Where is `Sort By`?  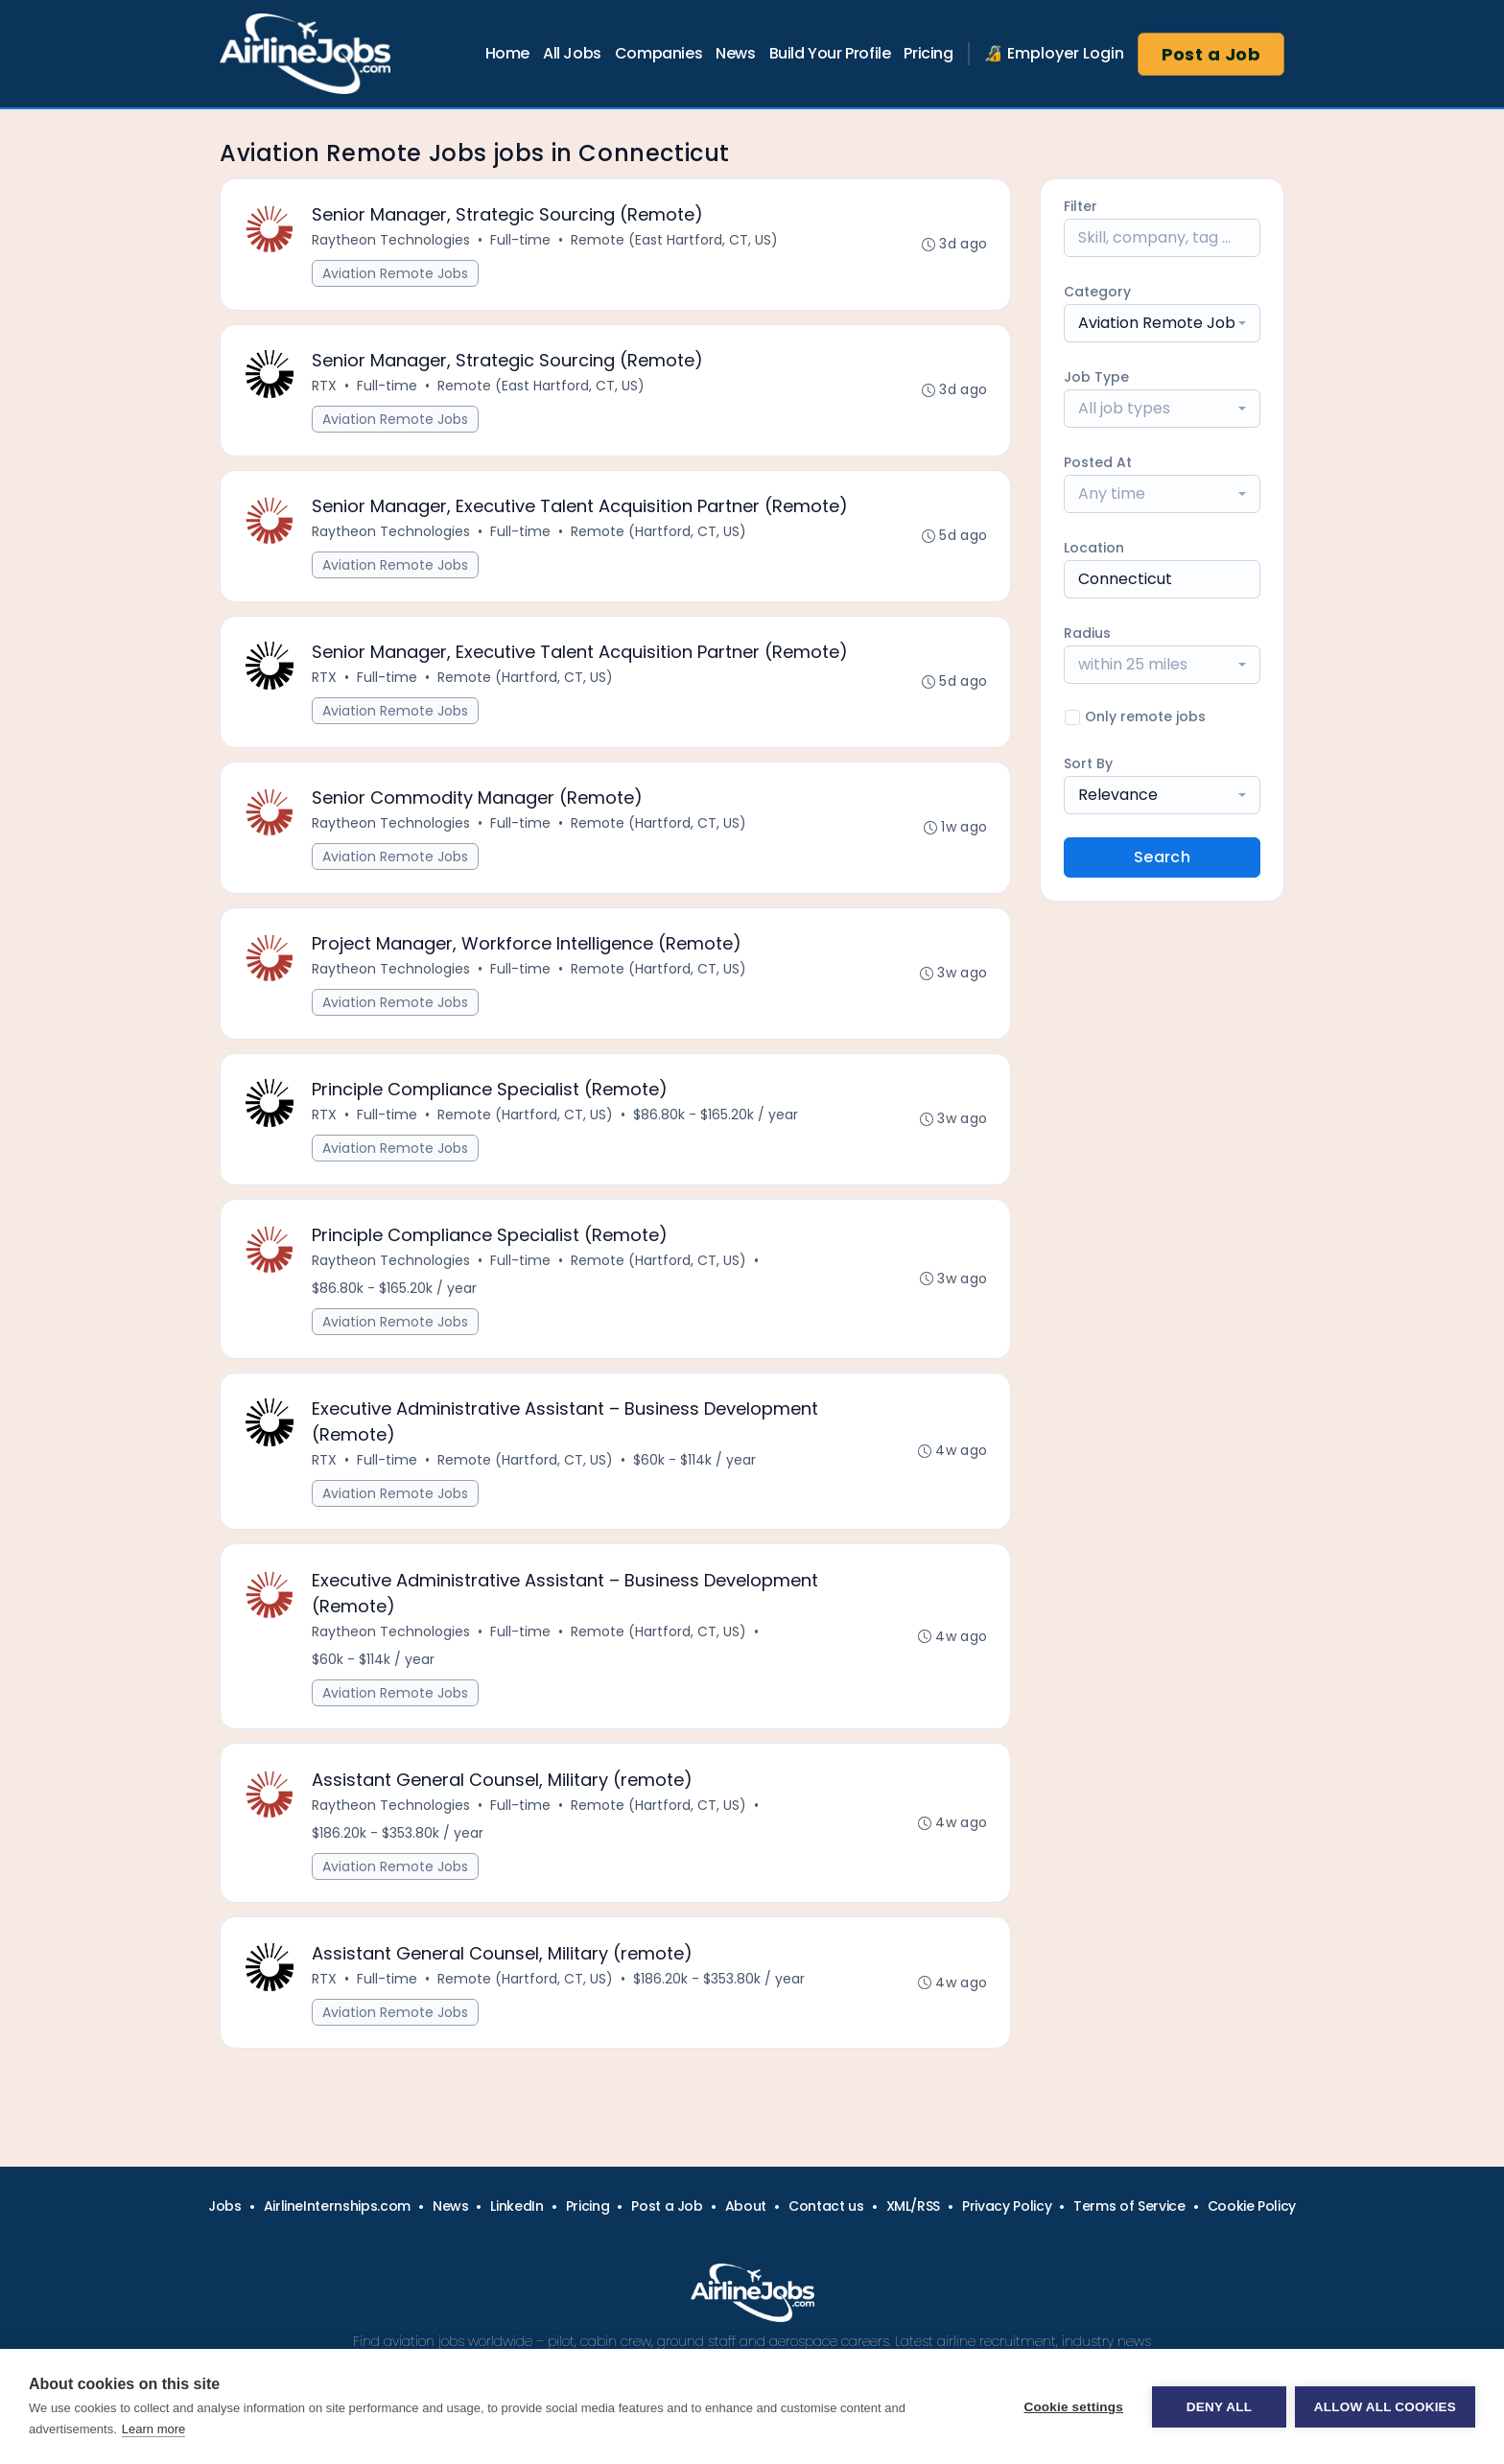 Sort By is located at coordinates (1088, 763).